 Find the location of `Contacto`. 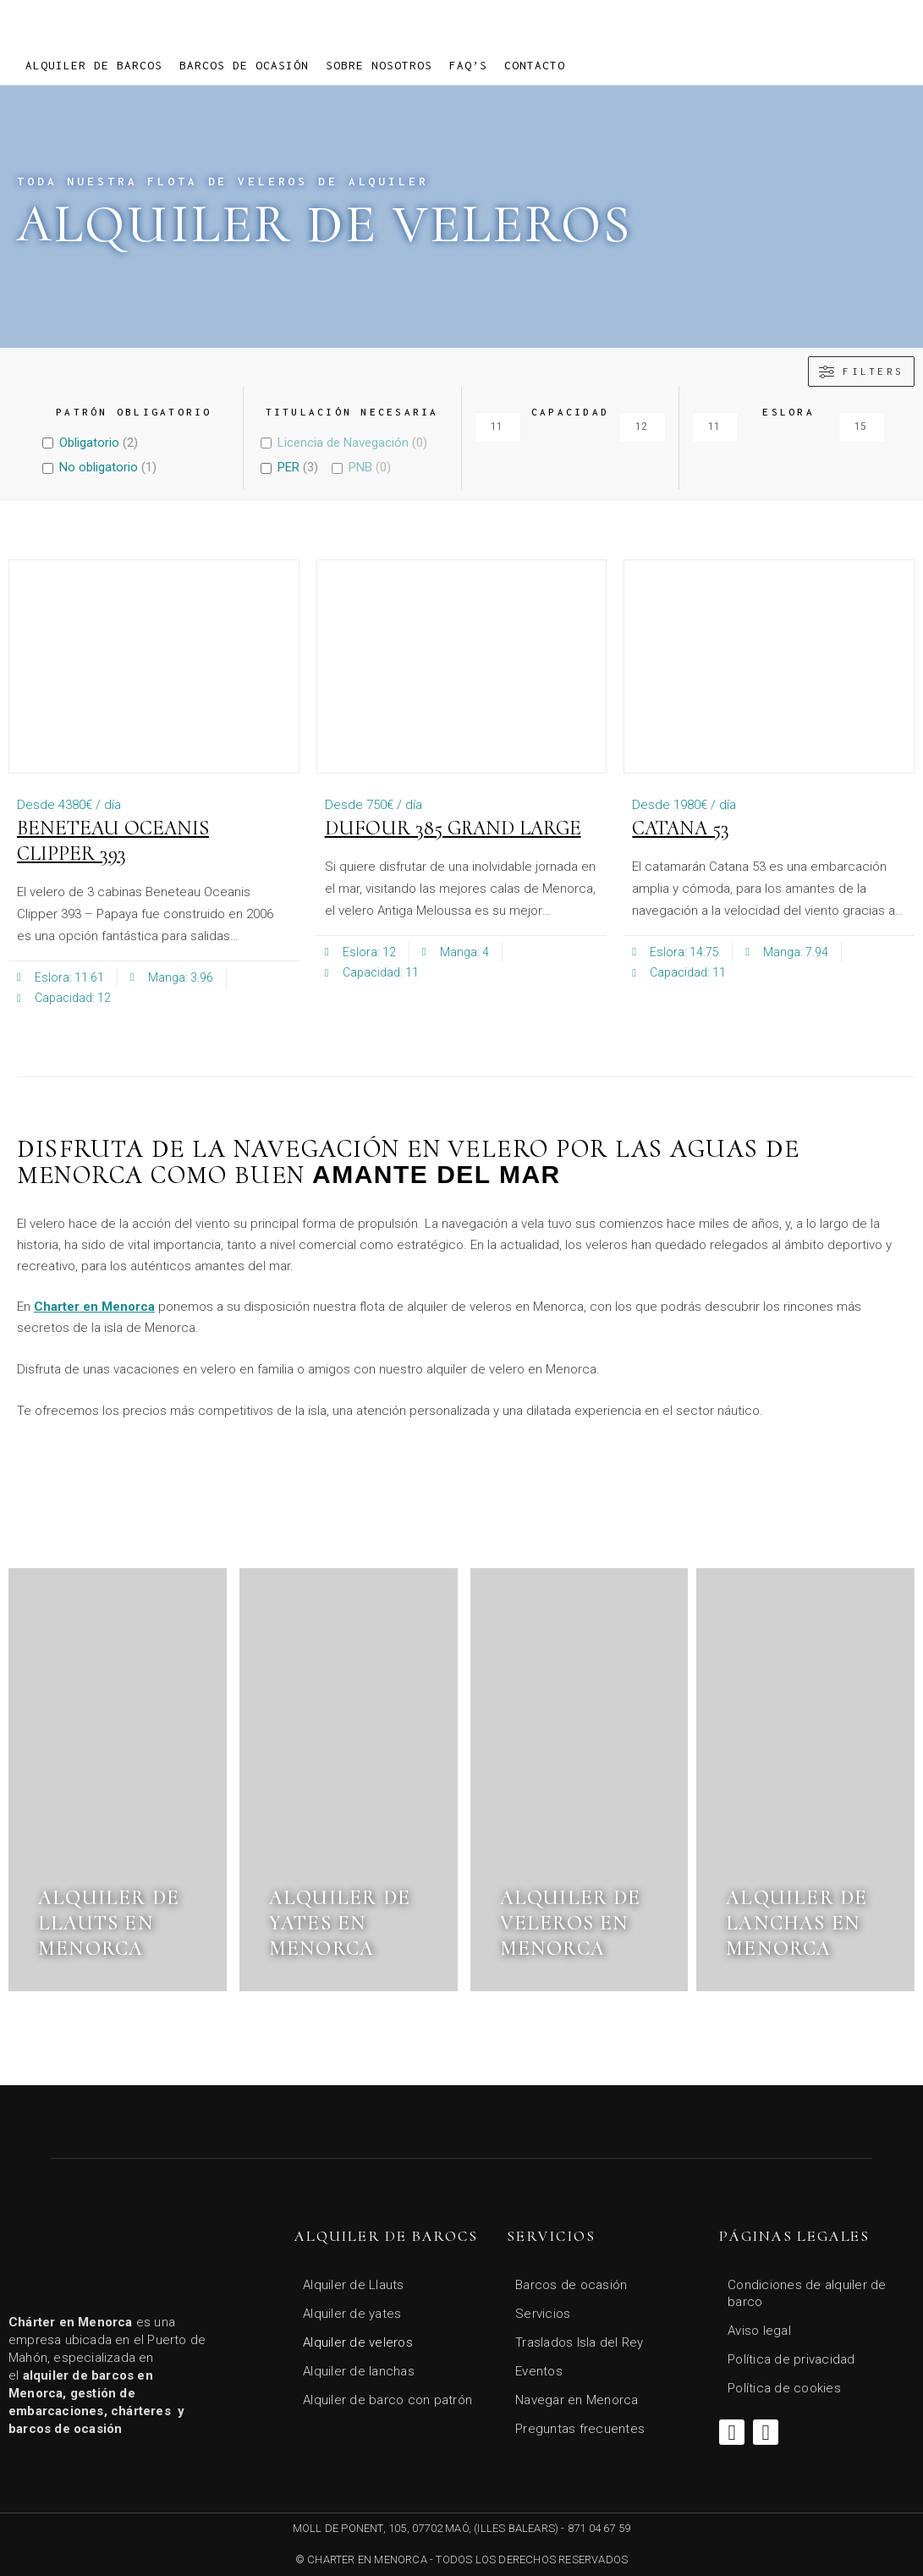

Contacto is located at coordinates (534, 65).